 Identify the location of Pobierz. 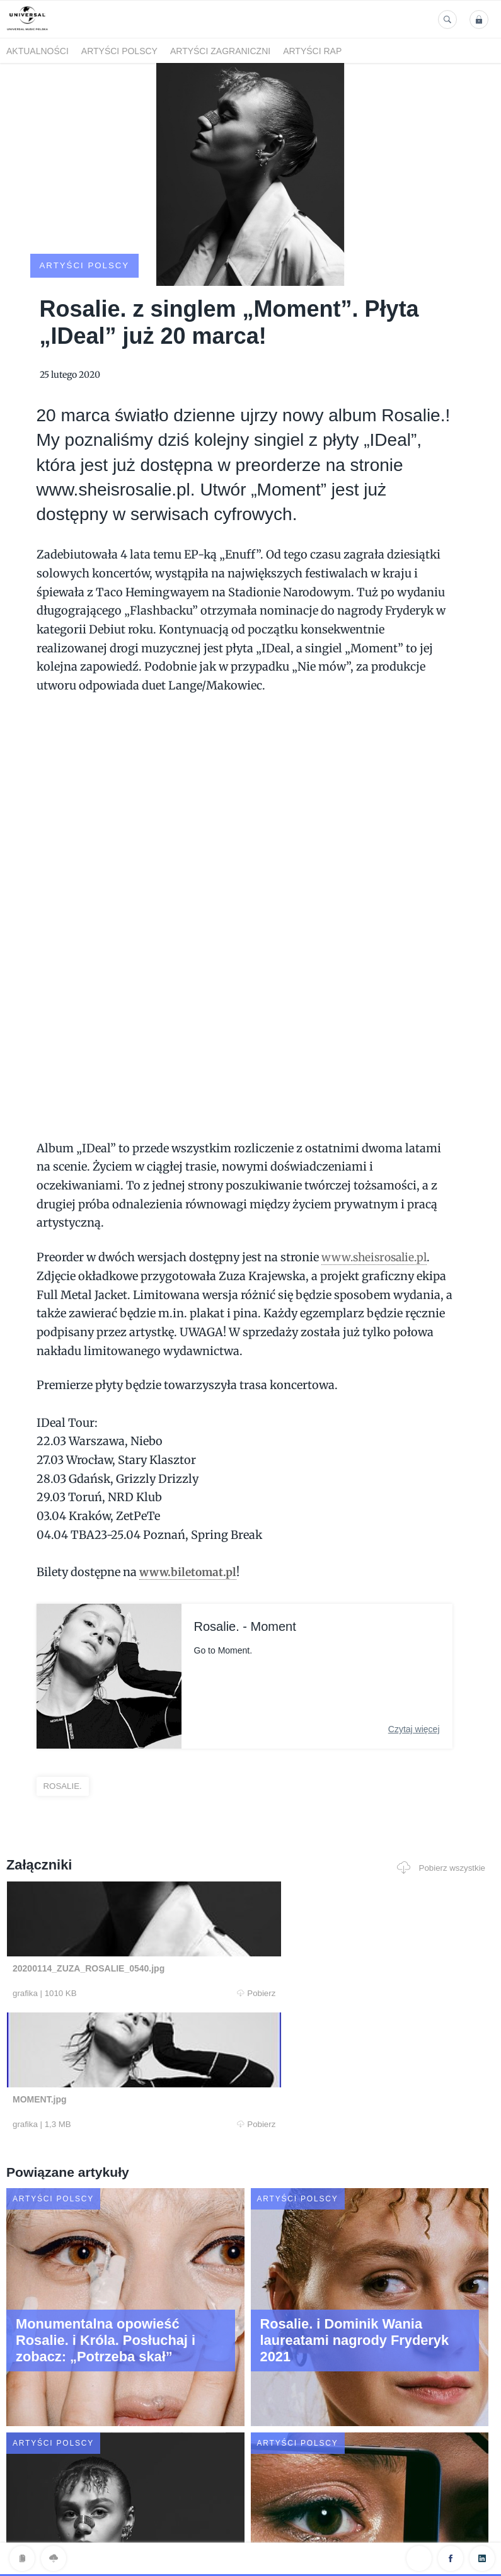
(136, 1960).